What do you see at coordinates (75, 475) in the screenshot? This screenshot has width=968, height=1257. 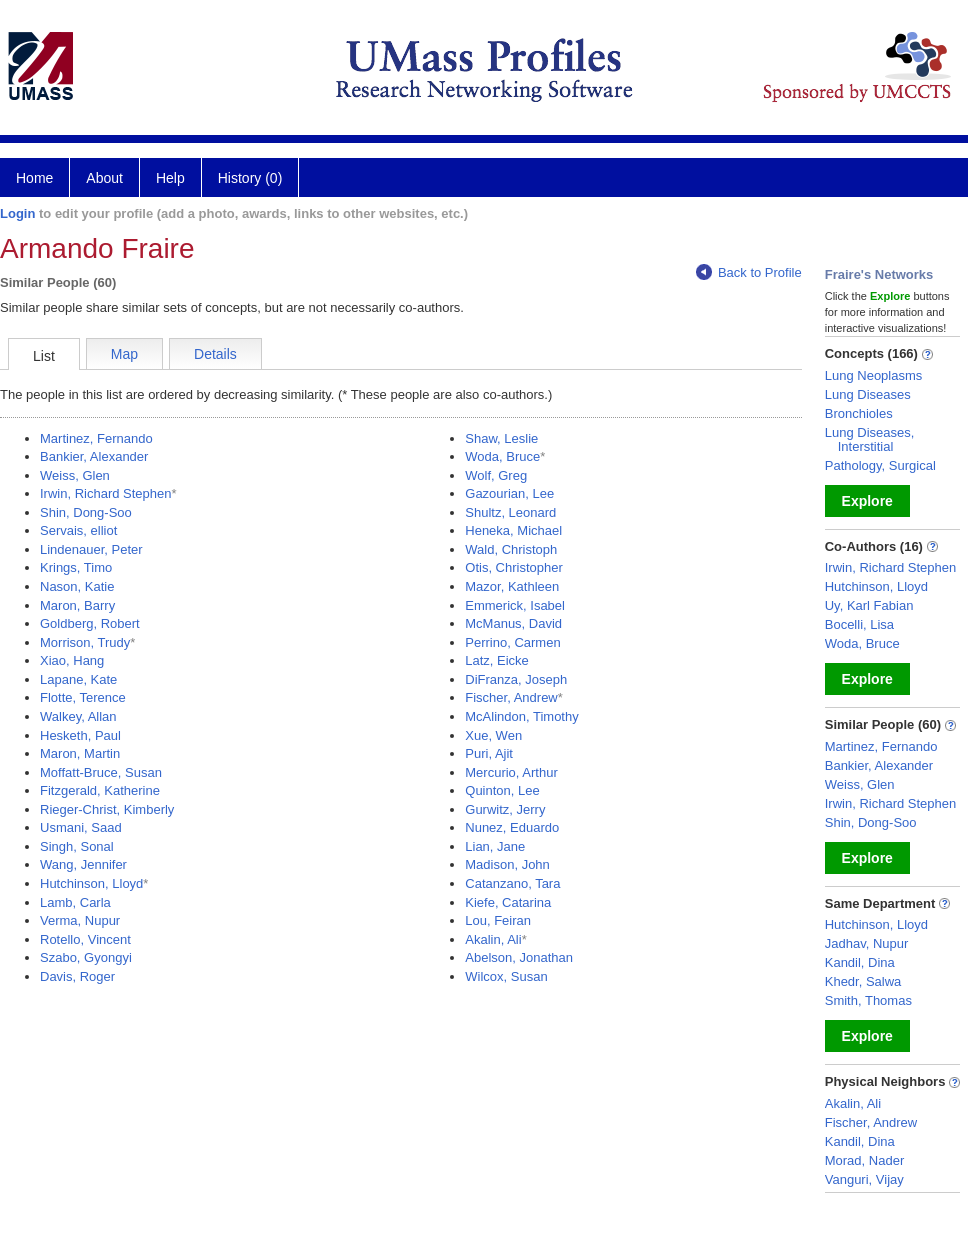 I see `Weiss, Glen` at bounding box center [75, 475].